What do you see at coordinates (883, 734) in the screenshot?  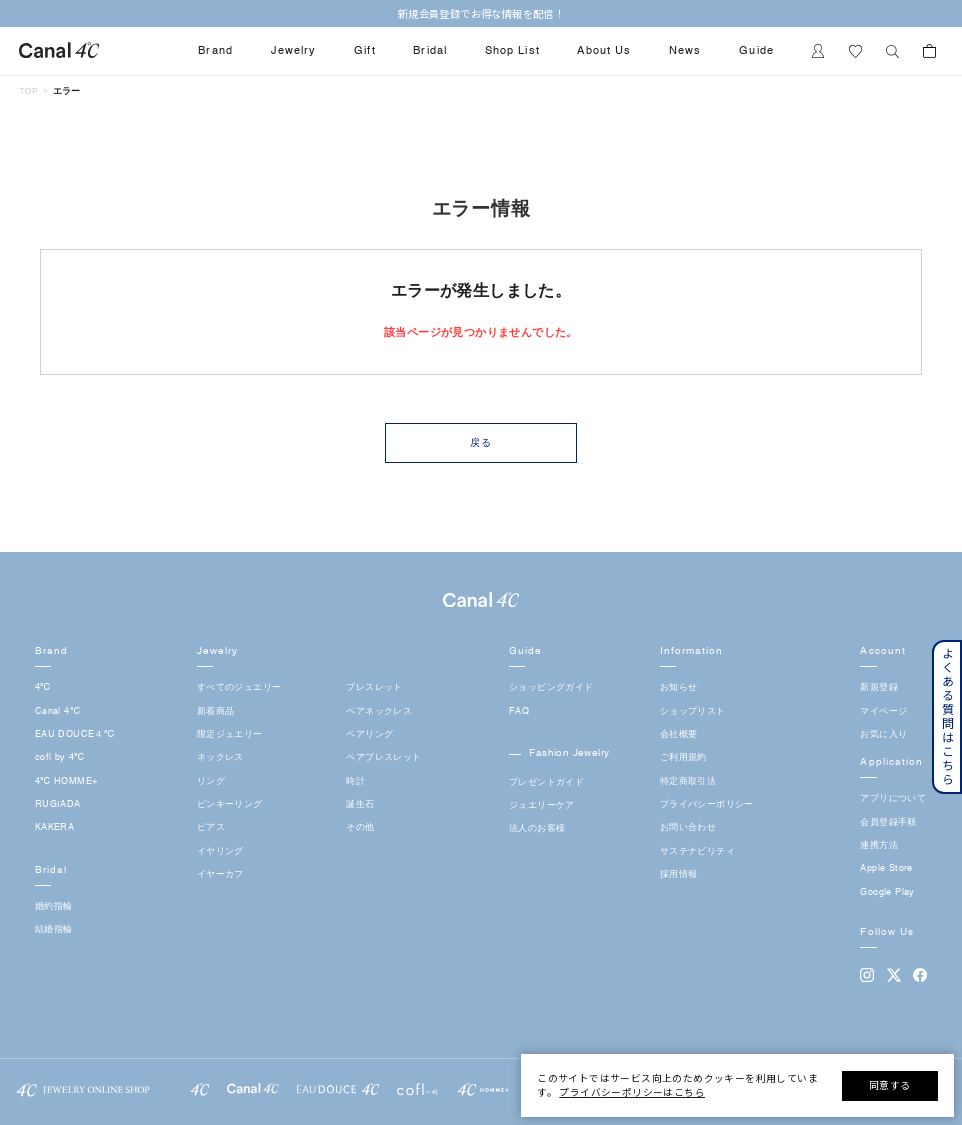 I see `お気に入り` at bounding box center [883, 734].